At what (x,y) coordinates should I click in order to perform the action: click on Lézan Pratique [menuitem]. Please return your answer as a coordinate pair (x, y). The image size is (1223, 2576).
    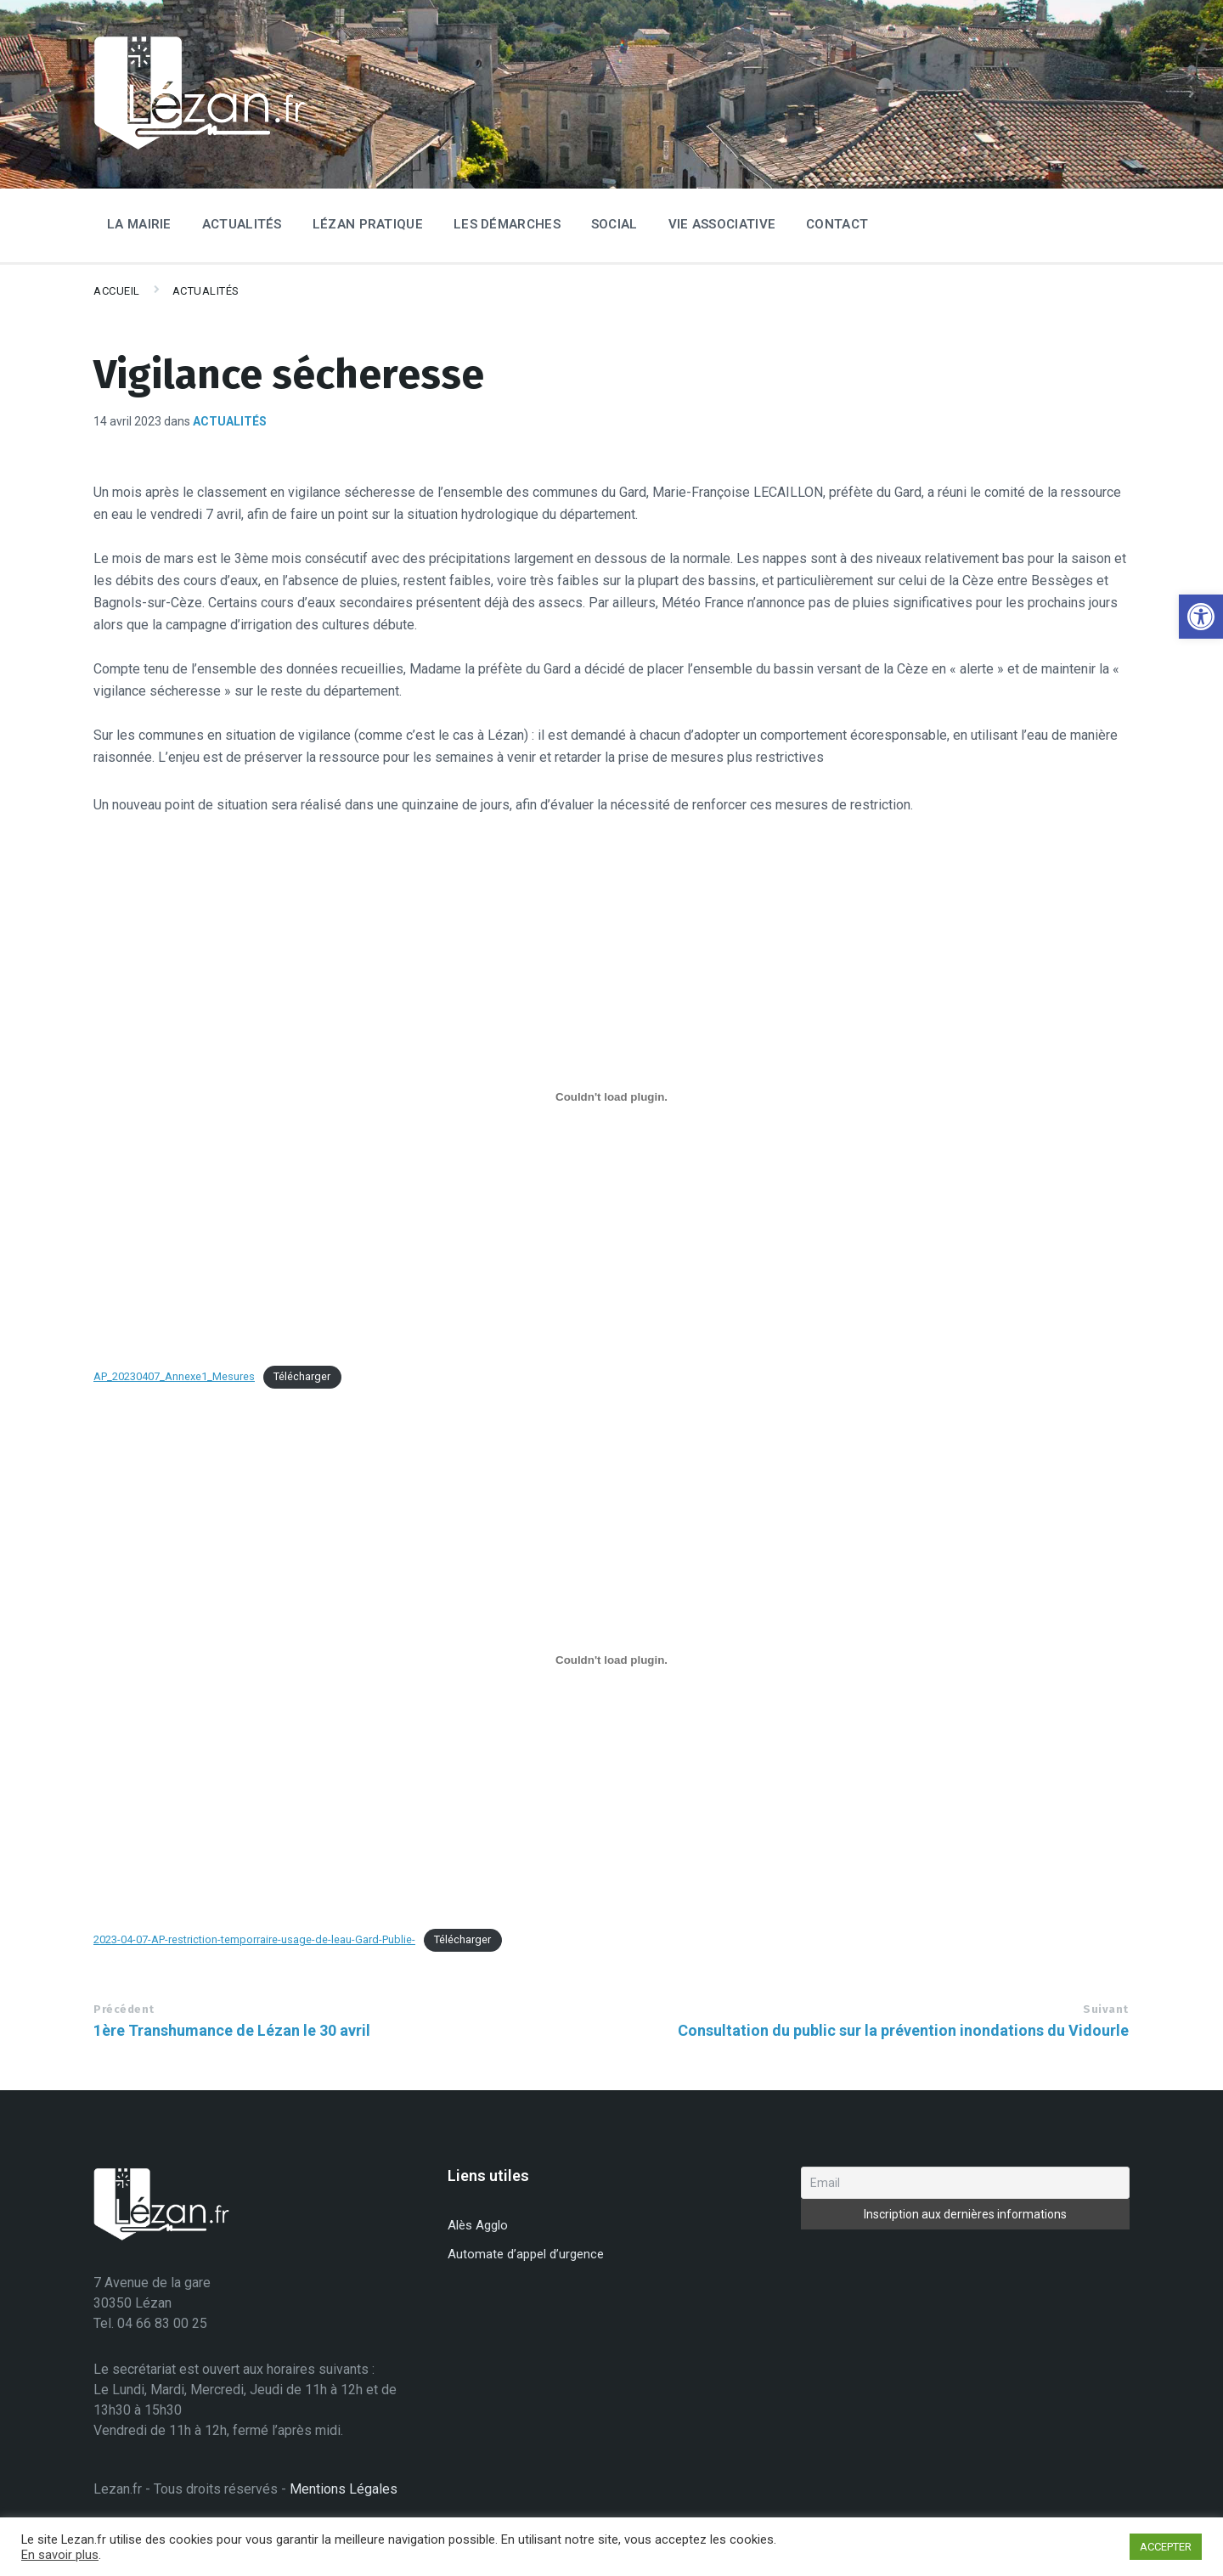
    Looking at the image, I should click on (368, 224).